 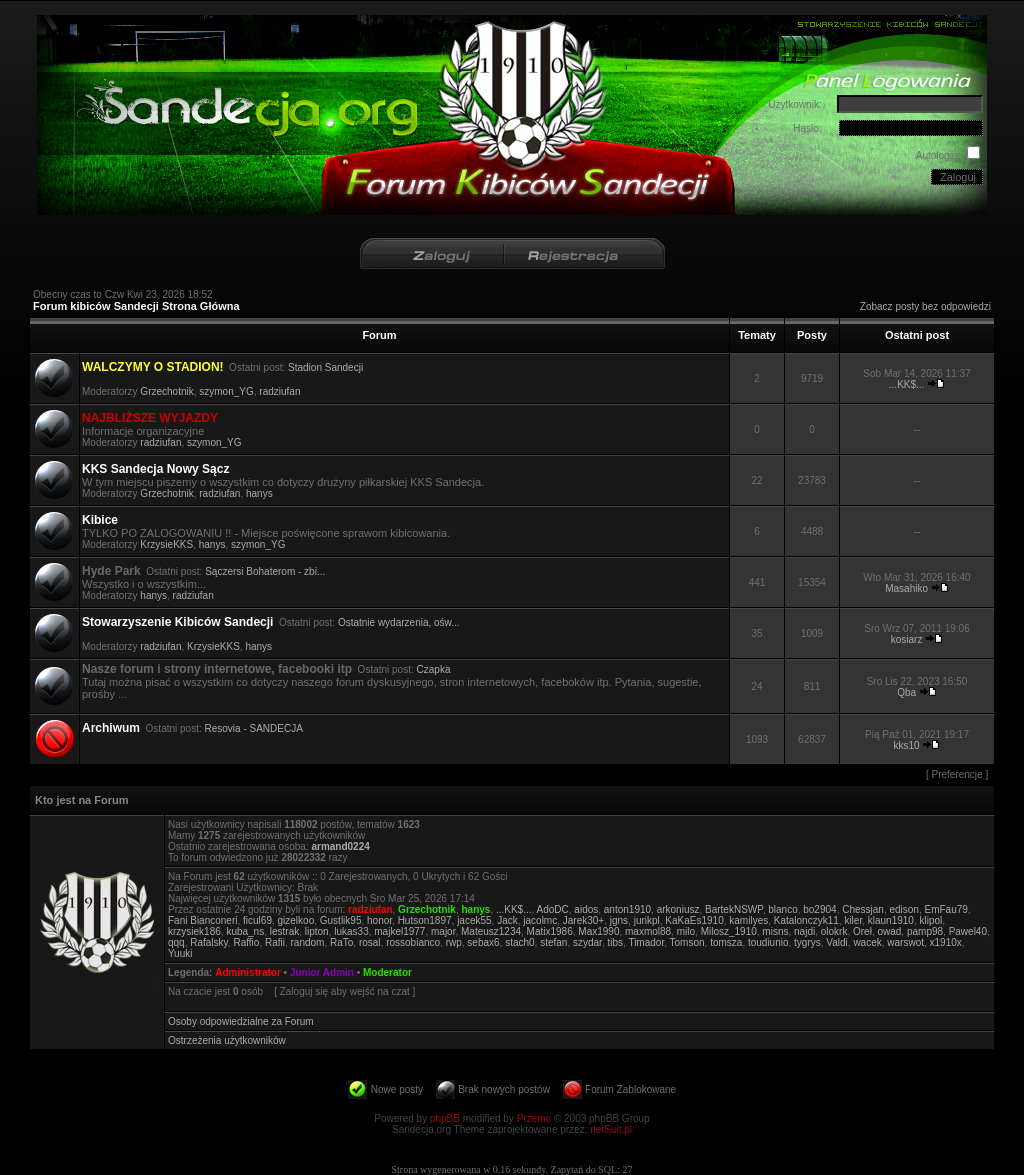 I want to click on Stowarzyszenie Kibiców Sandecji, so click(x=177, y=622).